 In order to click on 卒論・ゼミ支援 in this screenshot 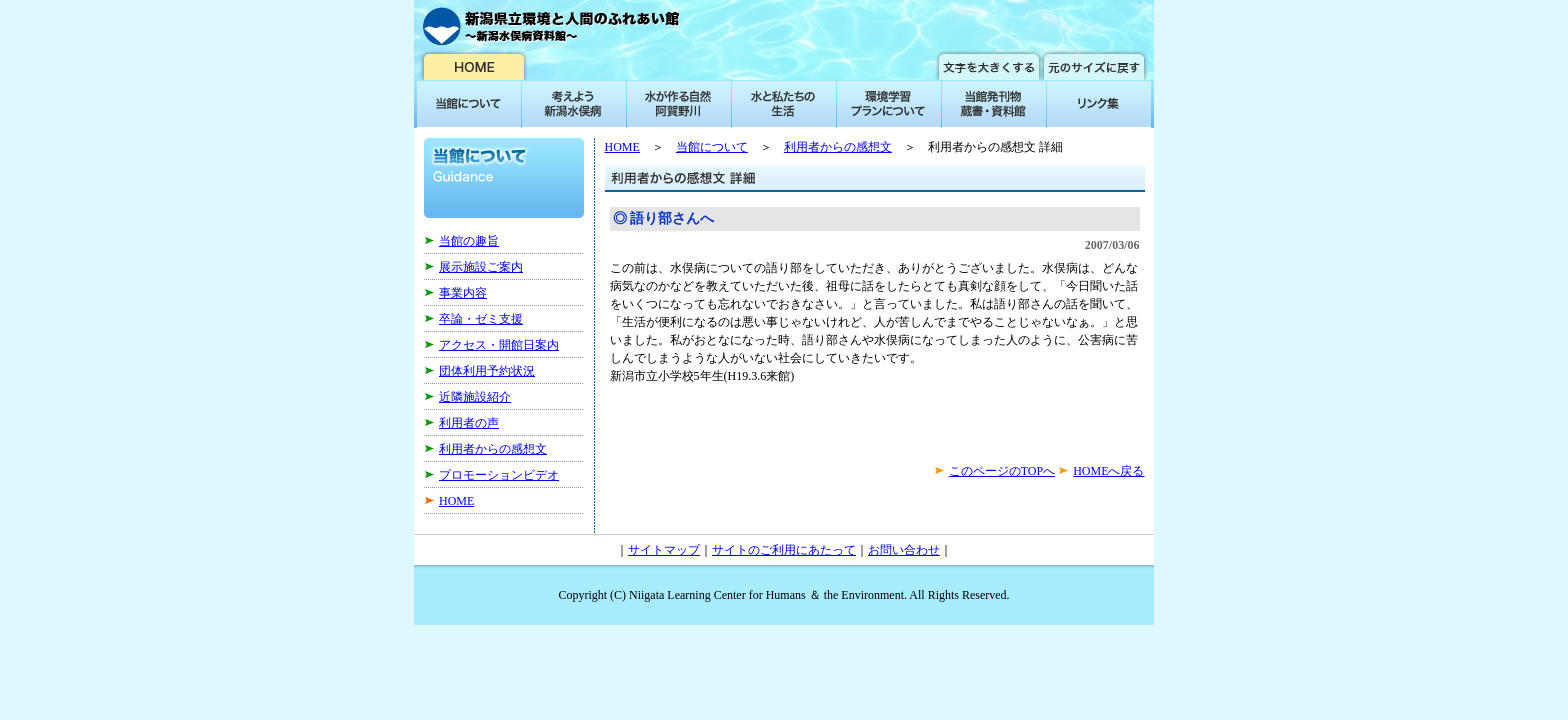, I will do `click(481, 319)`.